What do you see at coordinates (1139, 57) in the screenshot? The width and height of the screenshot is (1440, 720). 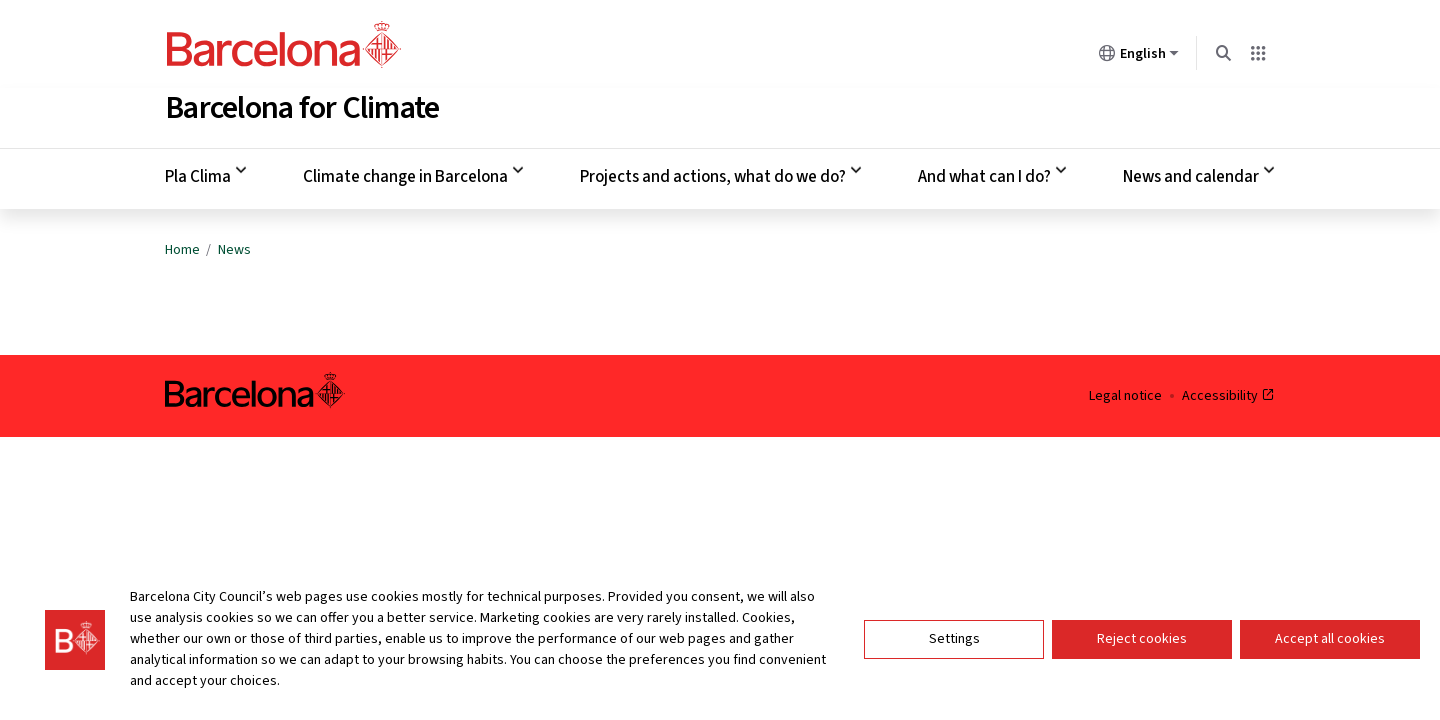 I see `English [English (Change language)]` at bounding box center [1139, 57].